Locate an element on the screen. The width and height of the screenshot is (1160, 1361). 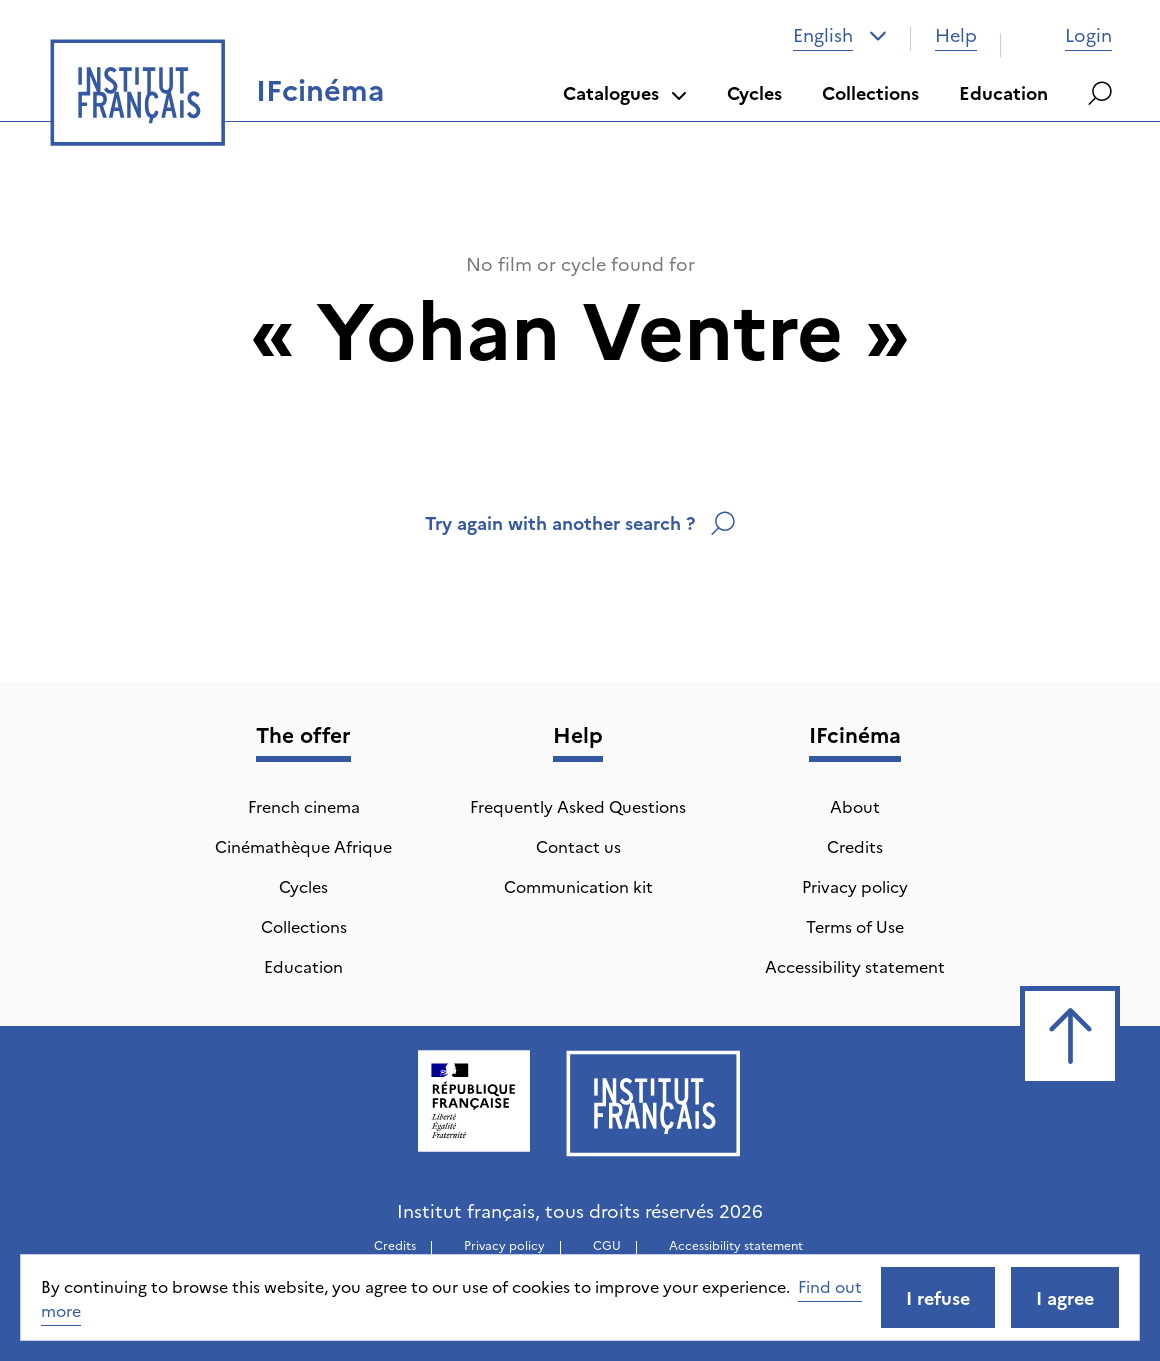
Privacy policy is located at coordinates (855, 886).